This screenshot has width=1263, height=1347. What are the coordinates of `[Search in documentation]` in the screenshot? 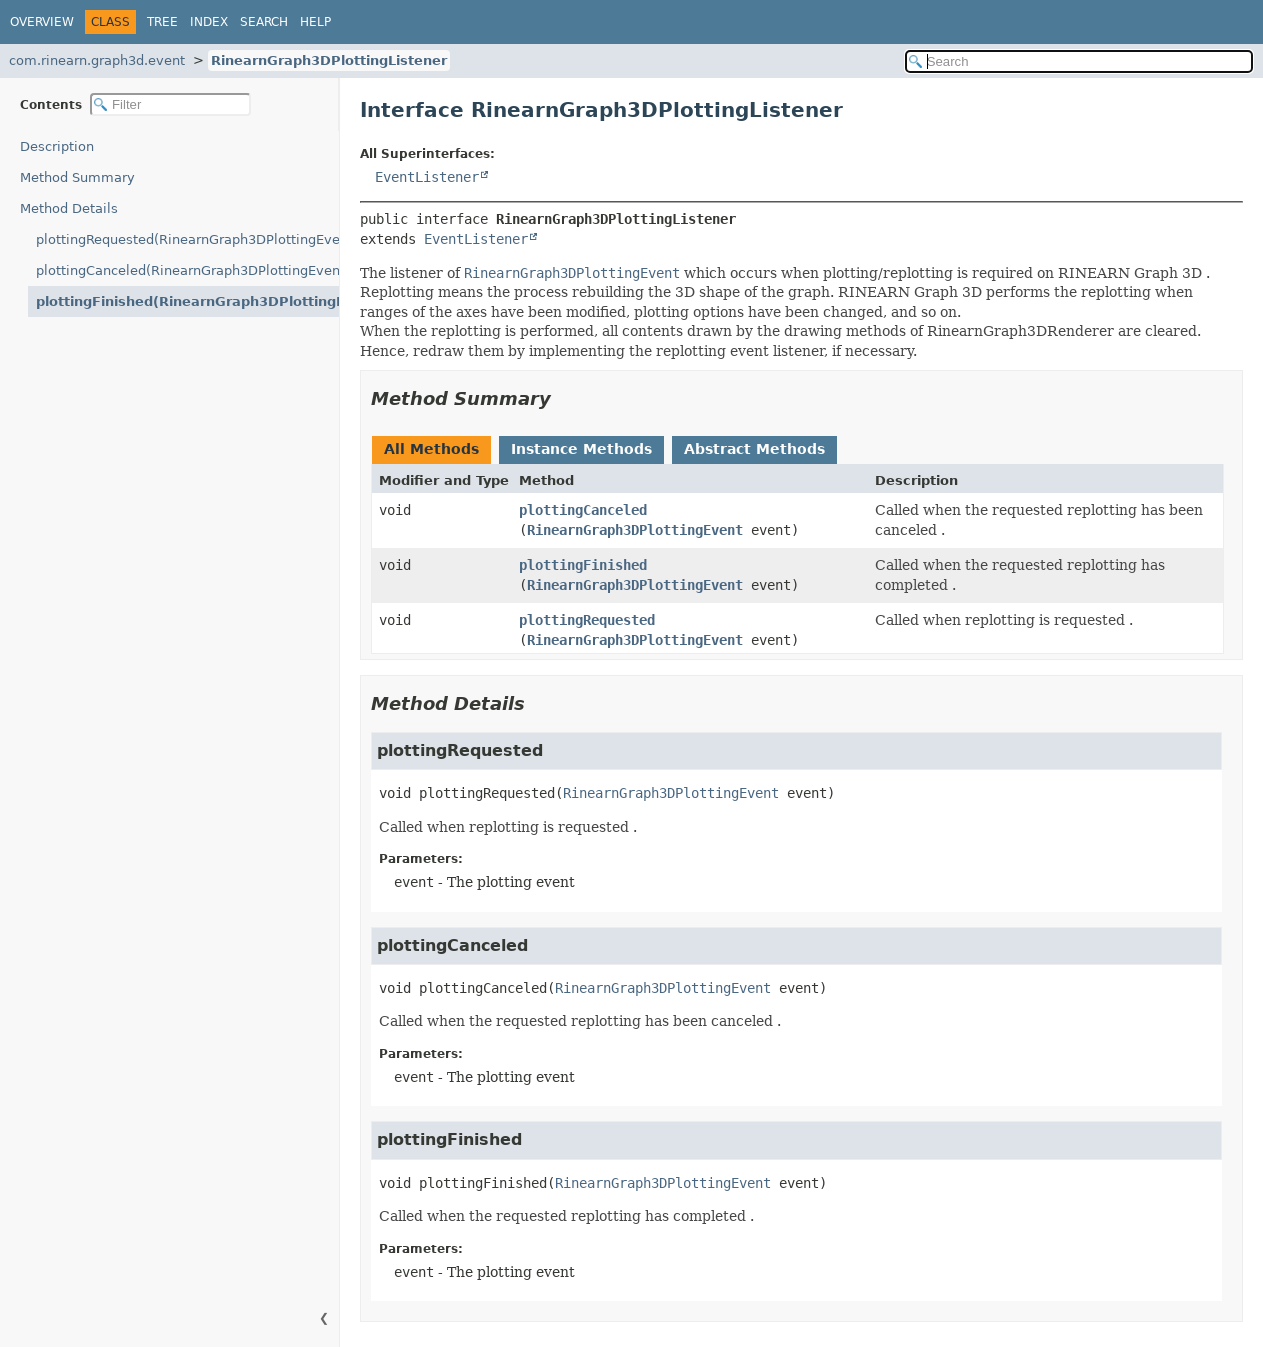 It's located at (1079, 61).